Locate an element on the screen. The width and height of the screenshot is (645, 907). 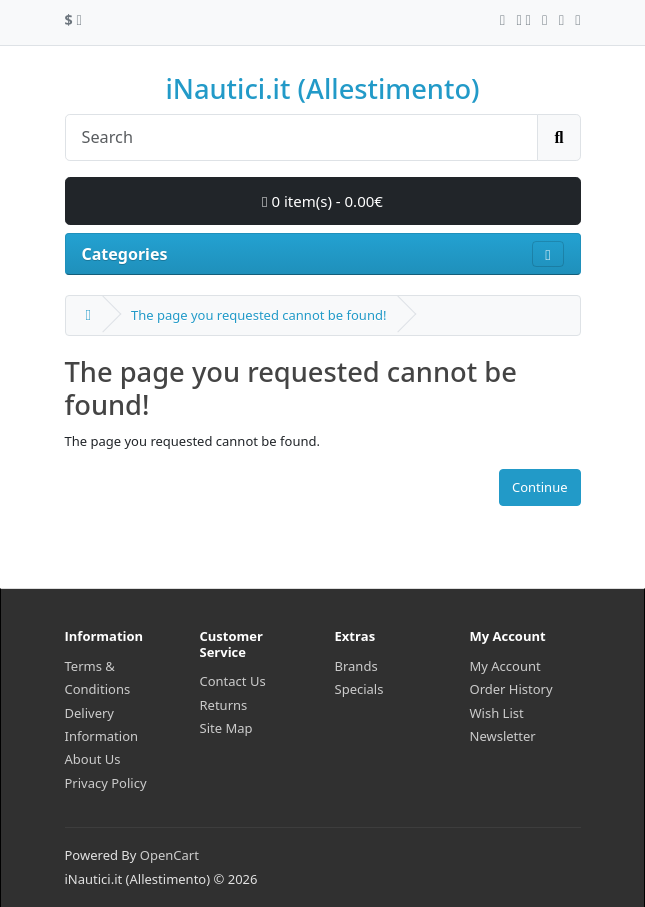
Wish List is located at coordinates (497, 713).